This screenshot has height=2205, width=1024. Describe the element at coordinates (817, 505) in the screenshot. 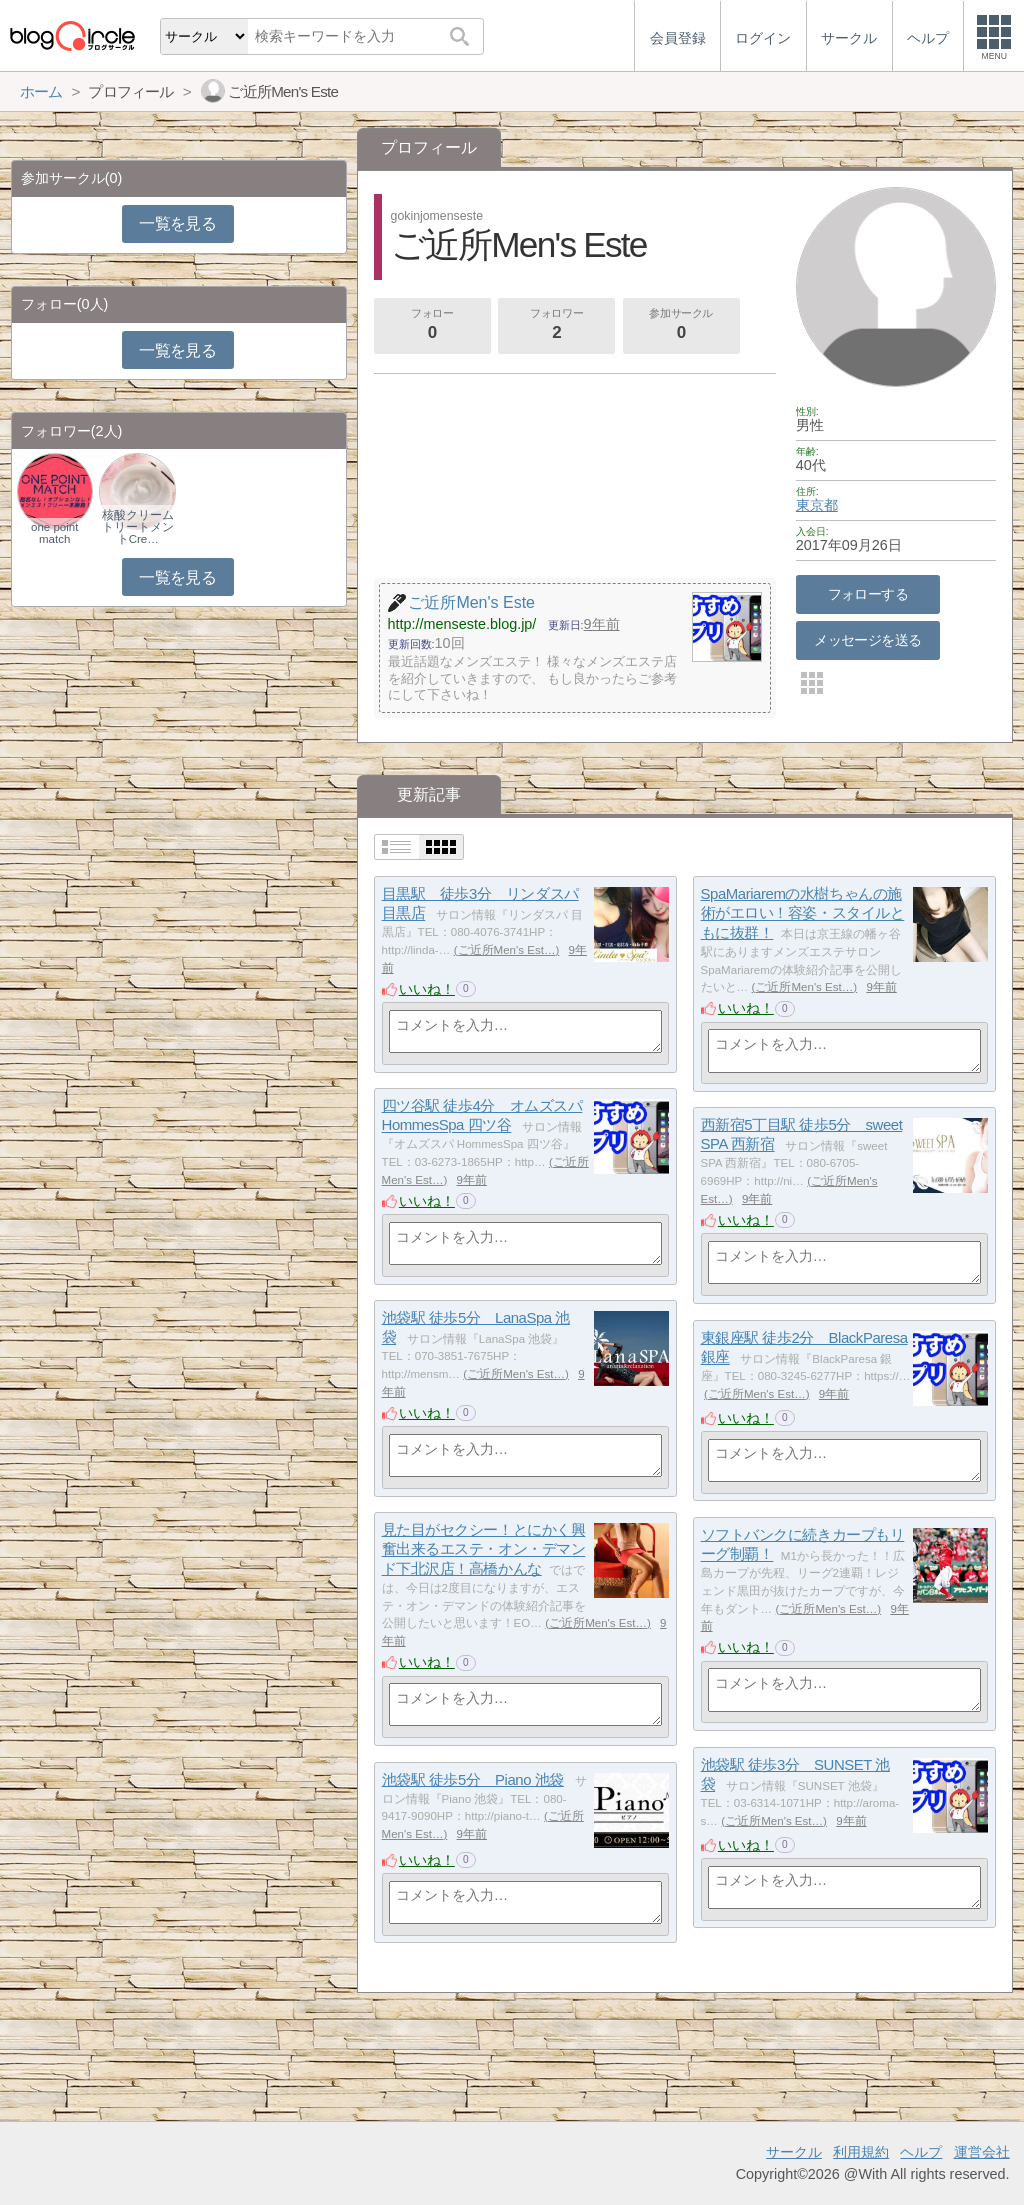

I see `東京都` at that location.